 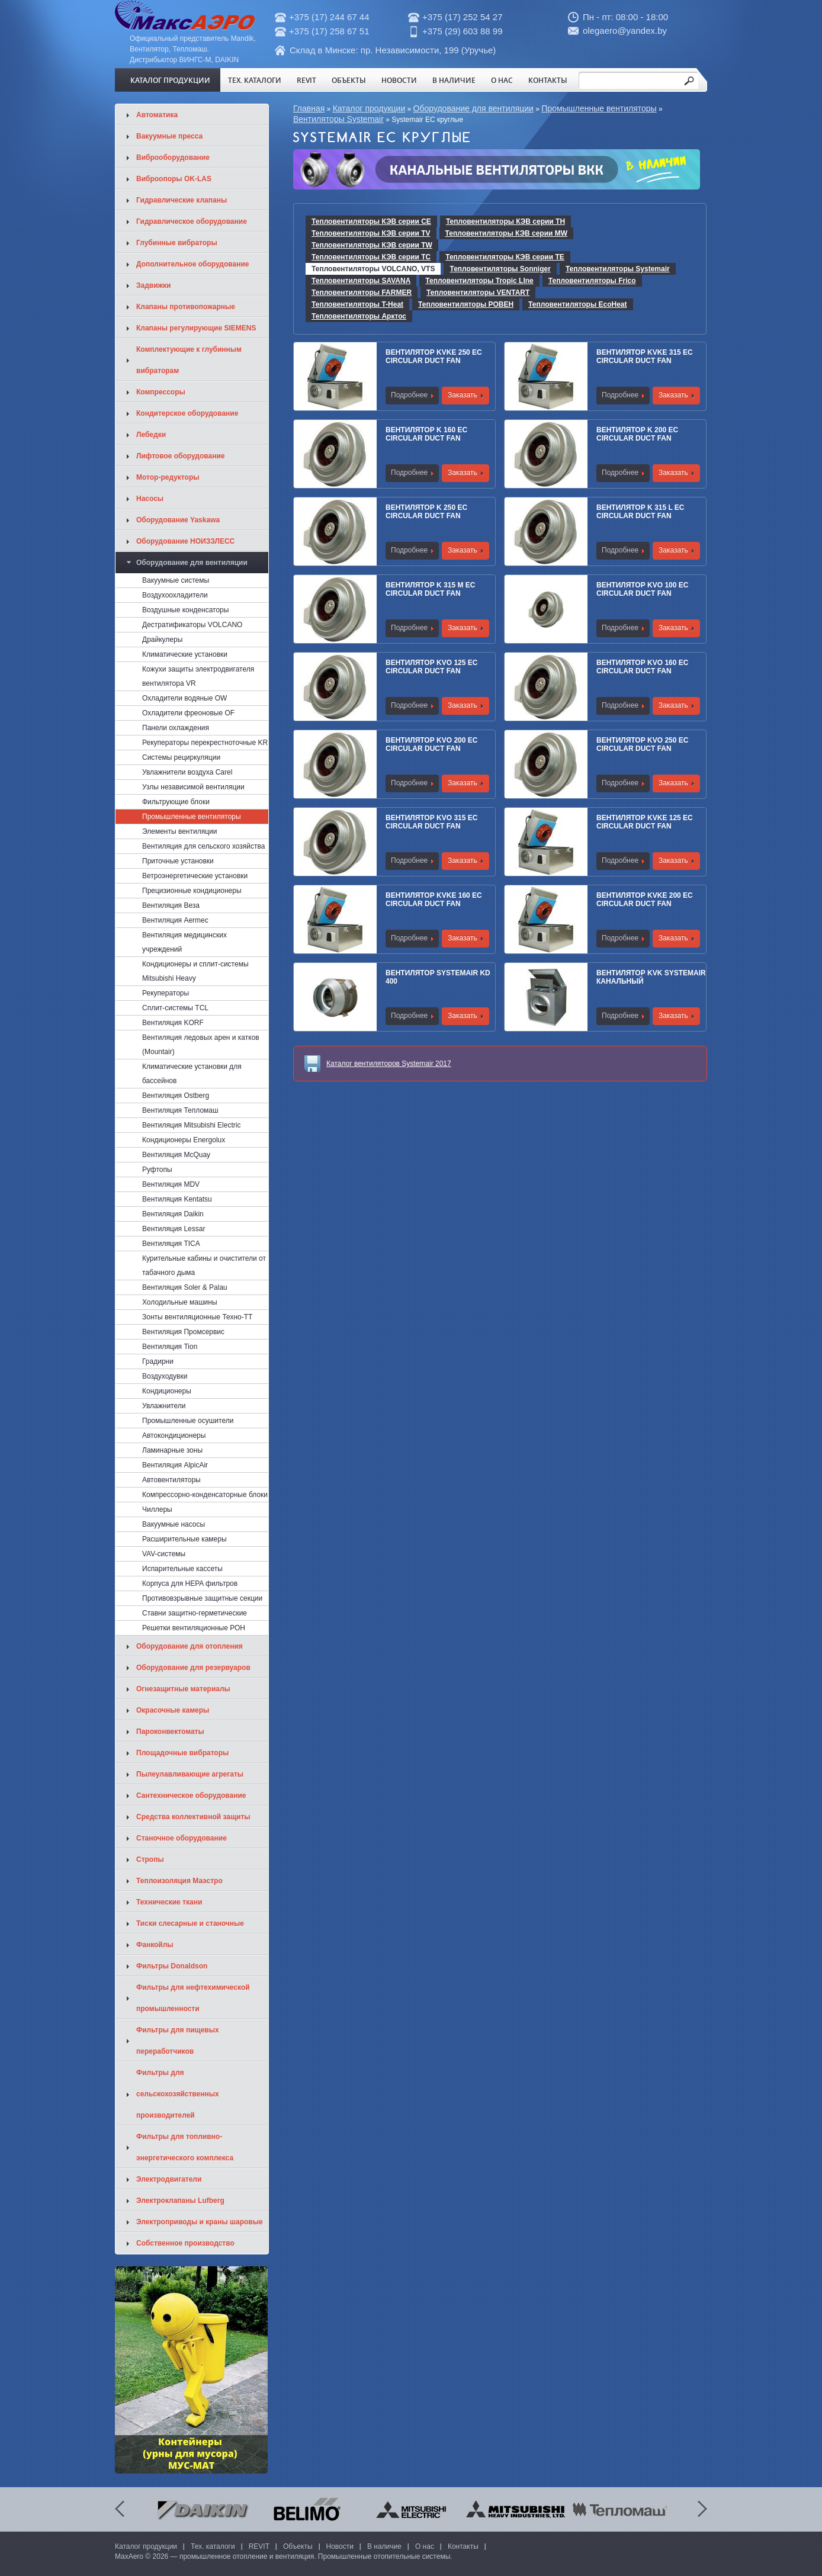 What do you see at coordinates (357, 304) in the screenshot?
I see `Тепловентиляторы T-Heat` at bounding box center [357, 304].